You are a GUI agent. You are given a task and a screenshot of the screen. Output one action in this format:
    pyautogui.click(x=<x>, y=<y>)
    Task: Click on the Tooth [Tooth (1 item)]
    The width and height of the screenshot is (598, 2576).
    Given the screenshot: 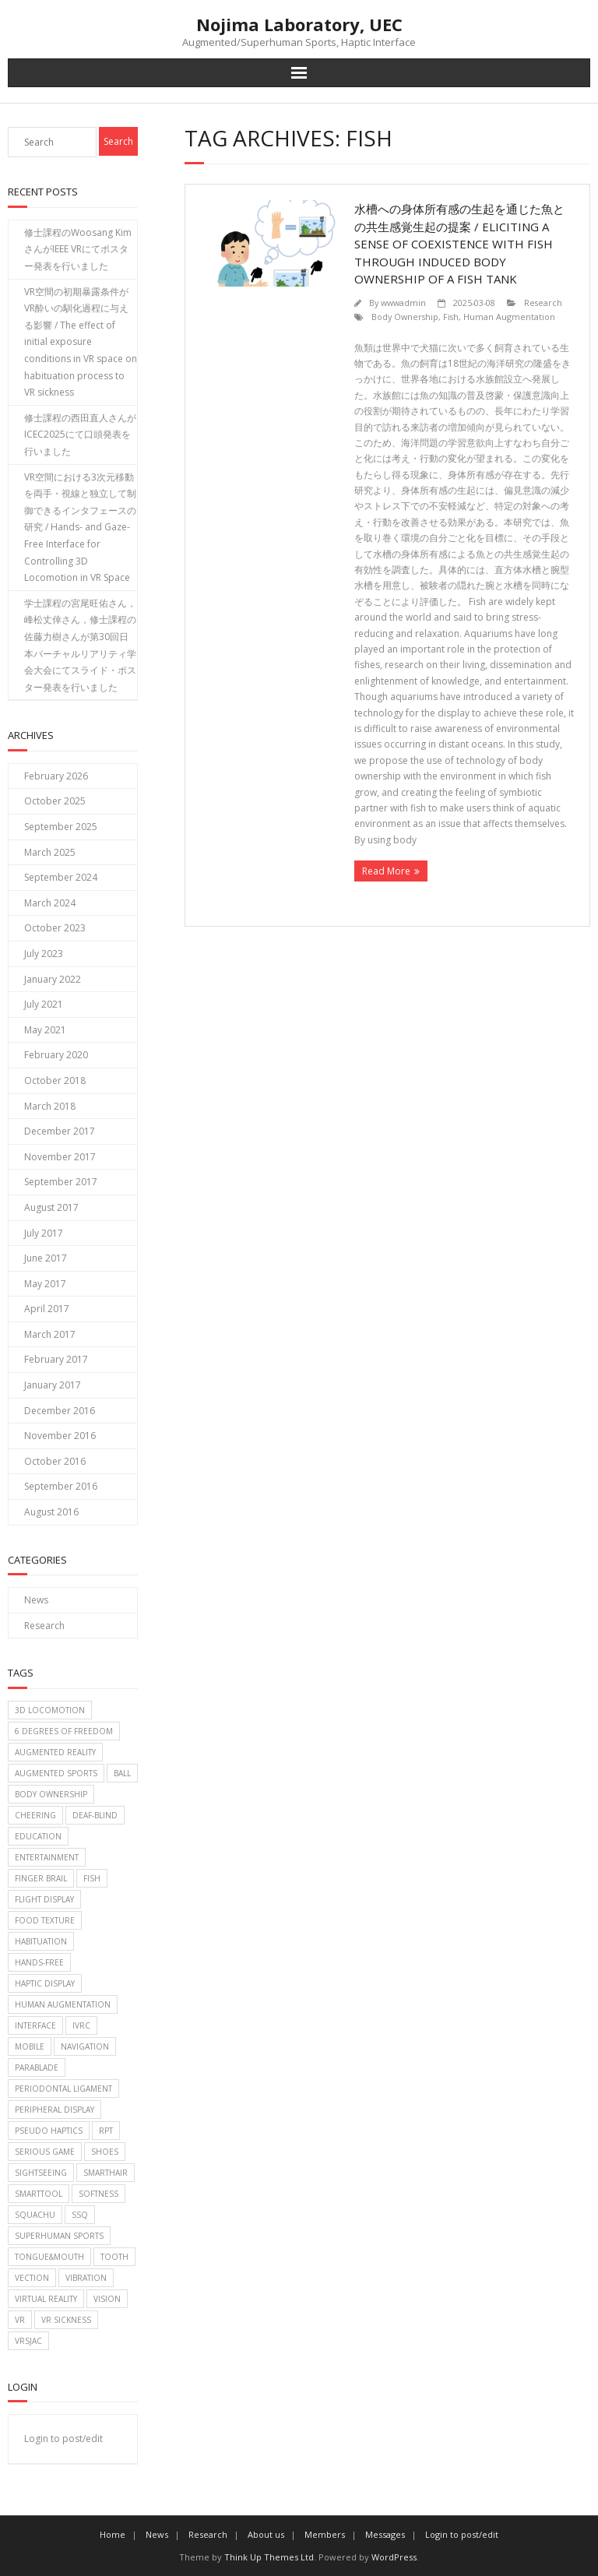 What is the action you would take?
    pyautogui.click(x=114, y=2256)
    